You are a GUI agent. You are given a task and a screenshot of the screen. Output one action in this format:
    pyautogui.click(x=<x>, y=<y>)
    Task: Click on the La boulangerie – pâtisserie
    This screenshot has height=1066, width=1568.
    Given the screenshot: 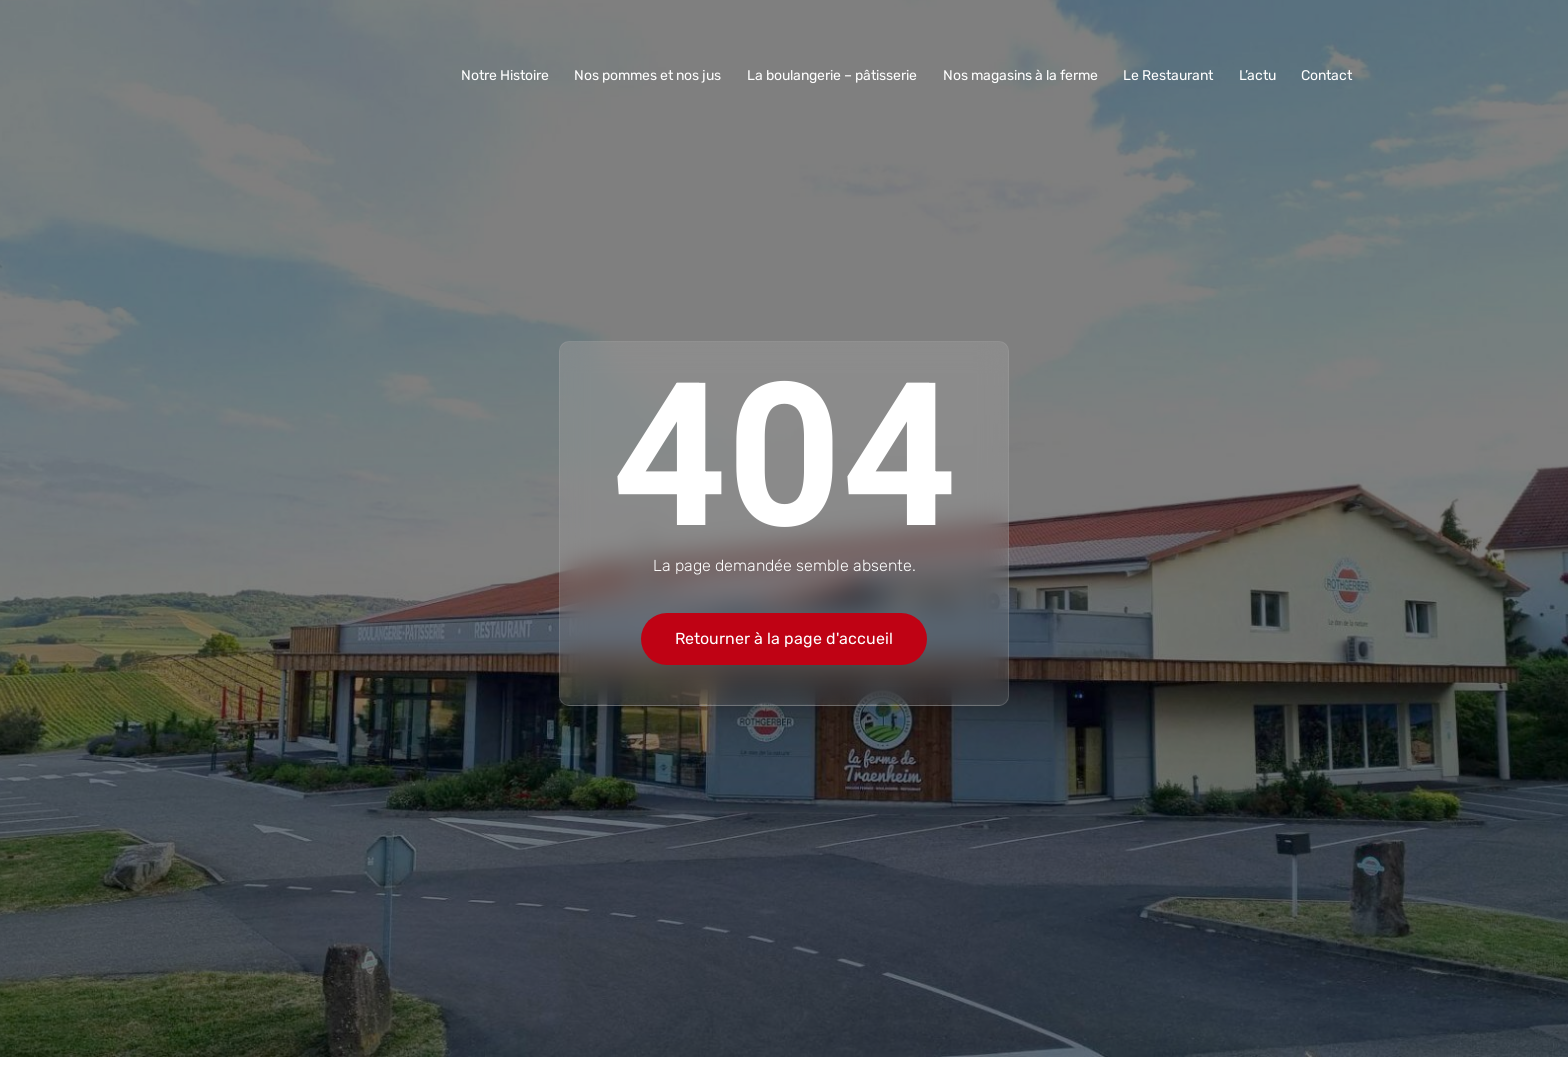 What is the action you would take?
    pyautogui.click(x=839, y=75)
    